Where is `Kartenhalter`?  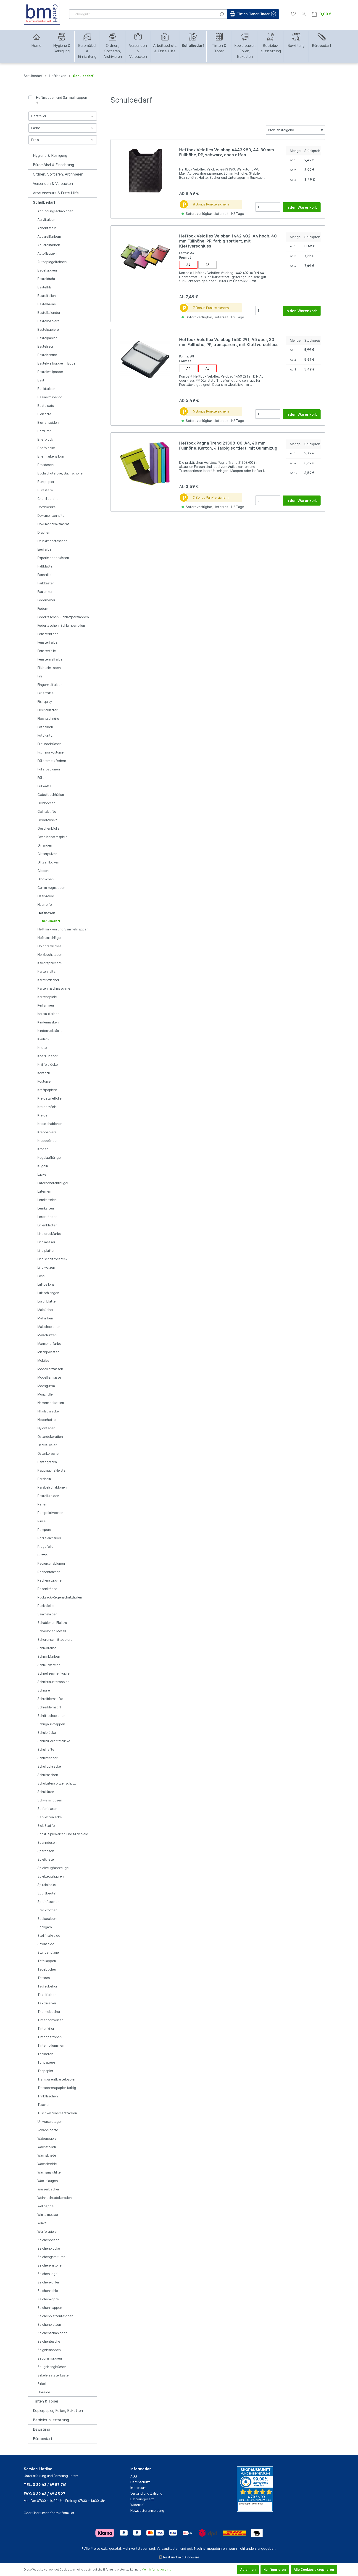 Kartenhalter is located at coordinates (47, 971).